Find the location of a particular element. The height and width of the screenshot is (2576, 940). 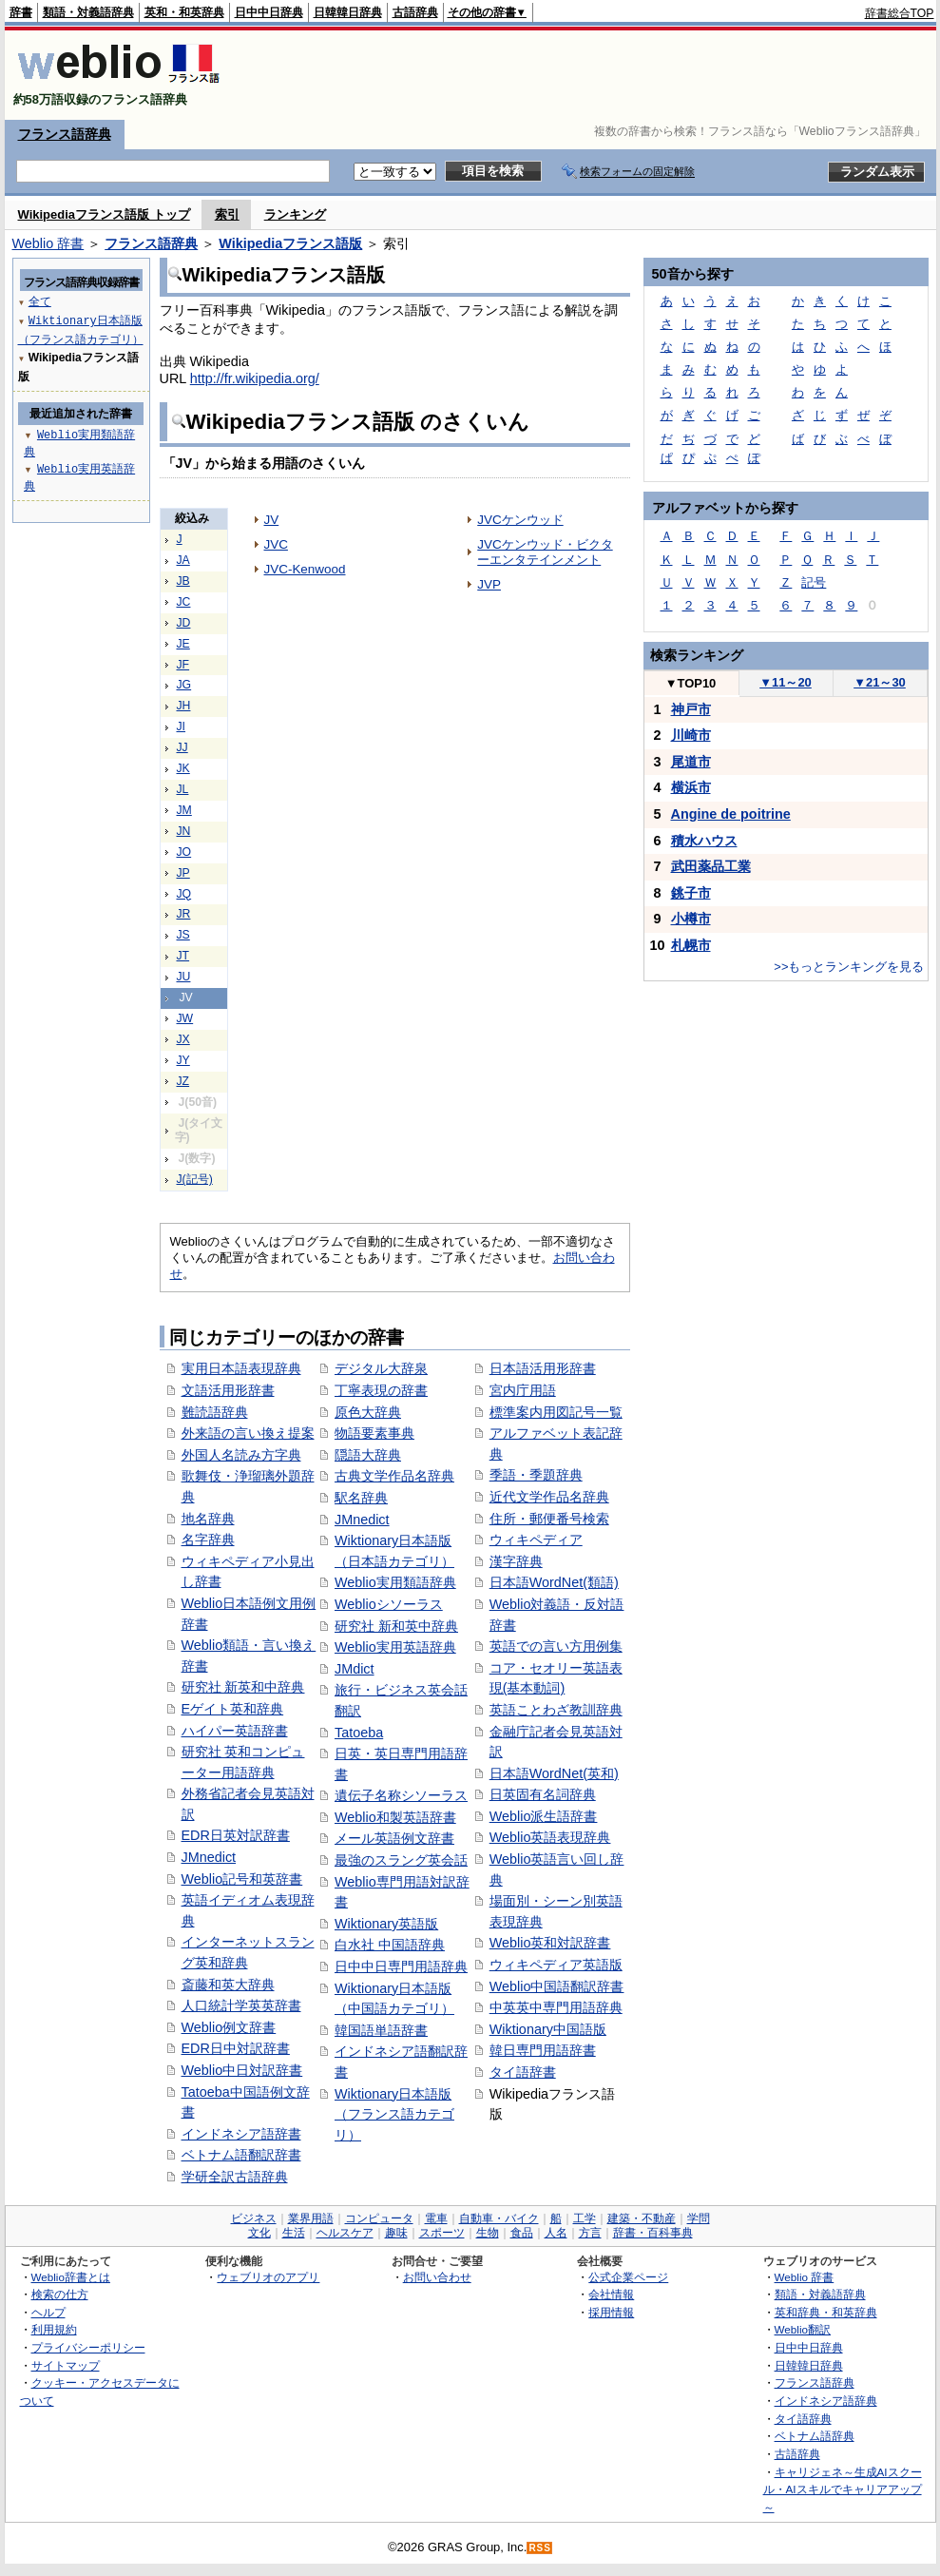

JVCケンウッド is located at coordinates (520, 520).